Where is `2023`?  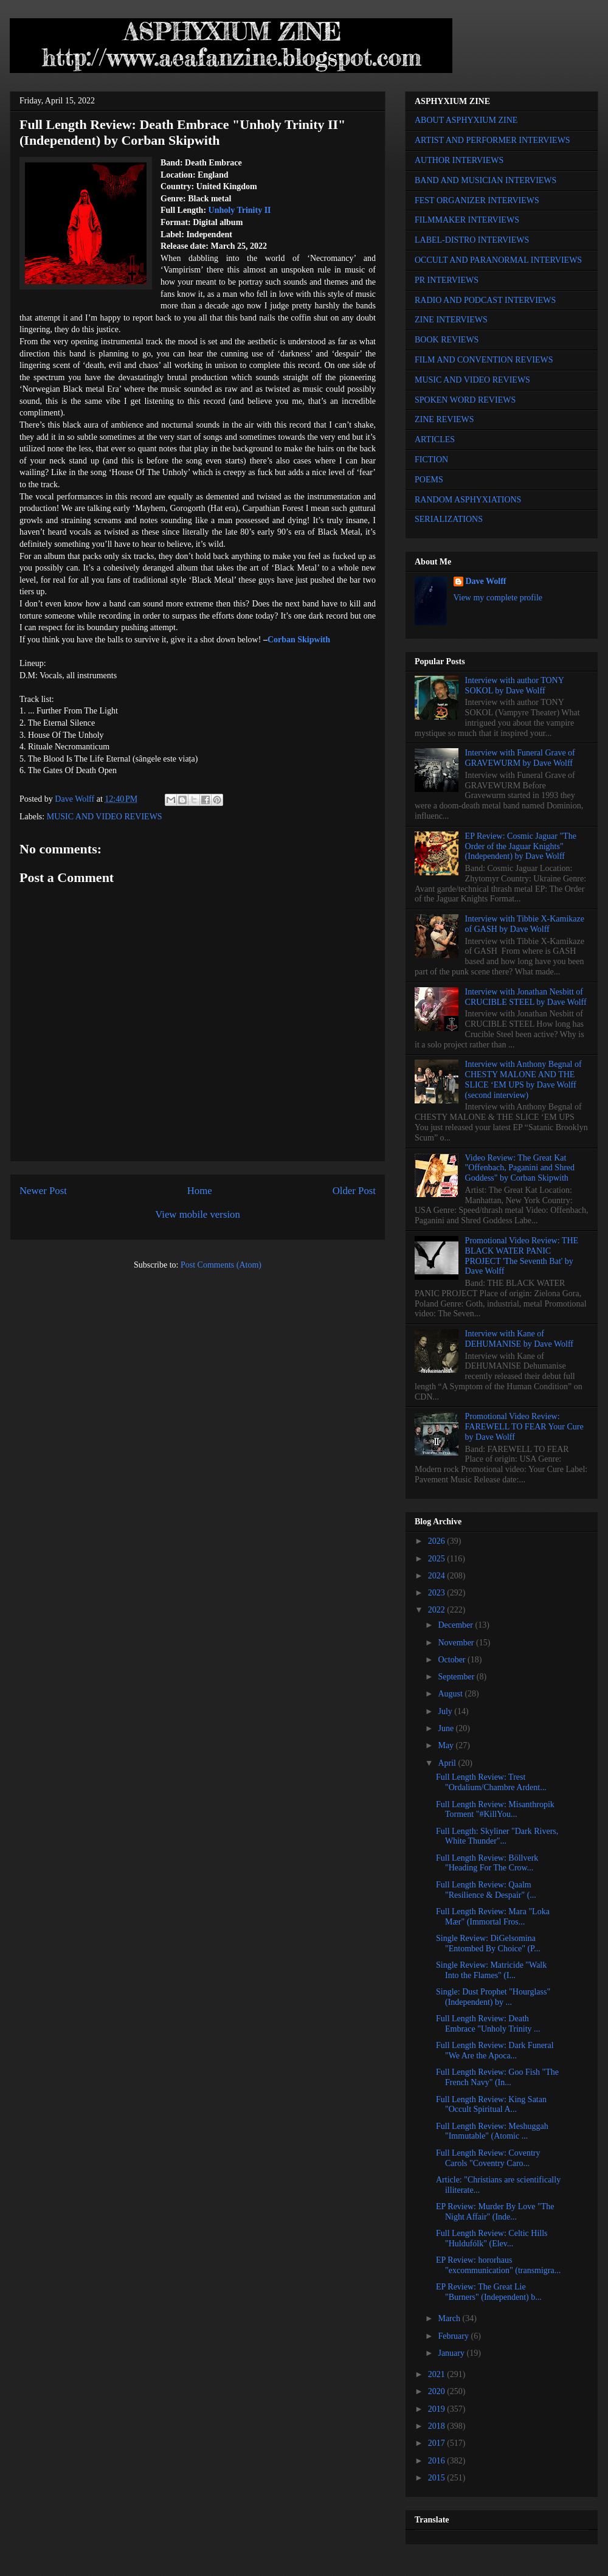
2023 is located at coordinates (437, 1592).